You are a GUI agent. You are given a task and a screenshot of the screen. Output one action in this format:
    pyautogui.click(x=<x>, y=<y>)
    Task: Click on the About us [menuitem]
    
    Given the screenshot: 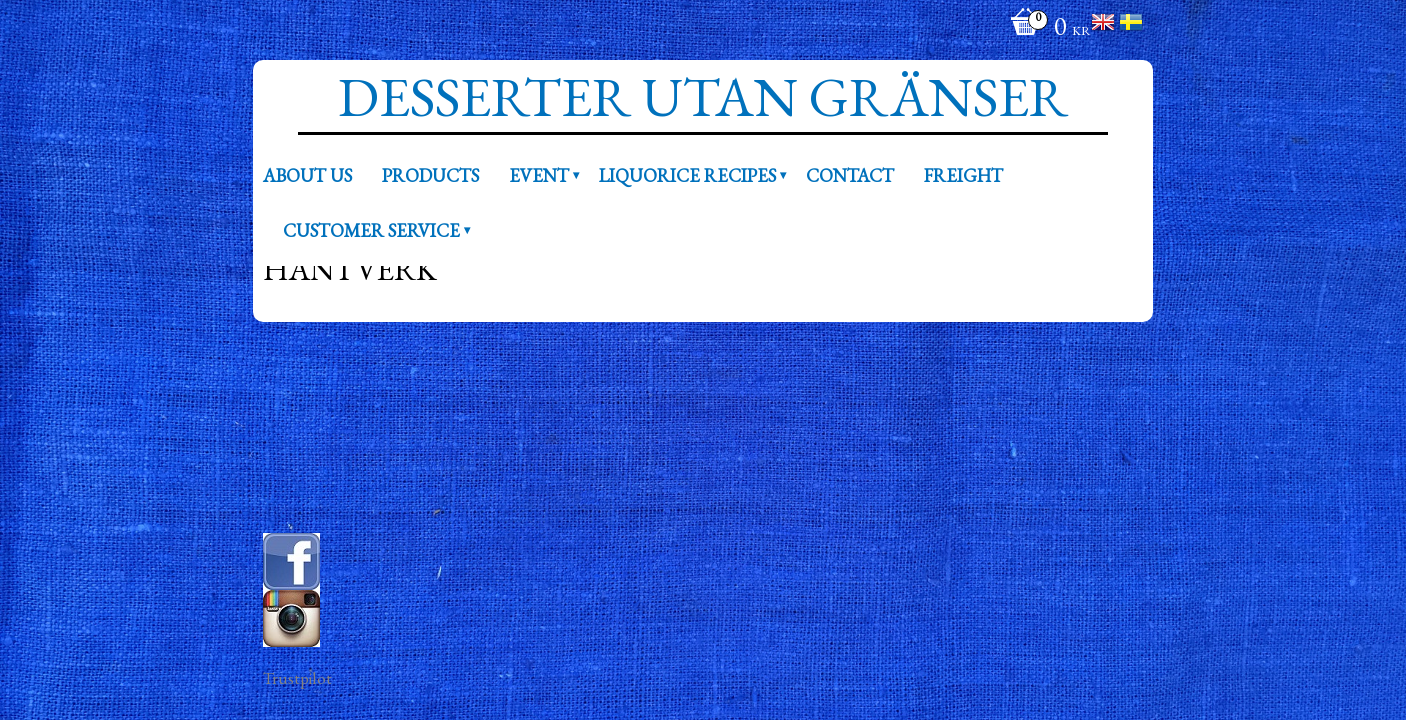 What is the action you would take?
    pyautogui.click(x=307, y=175)
    